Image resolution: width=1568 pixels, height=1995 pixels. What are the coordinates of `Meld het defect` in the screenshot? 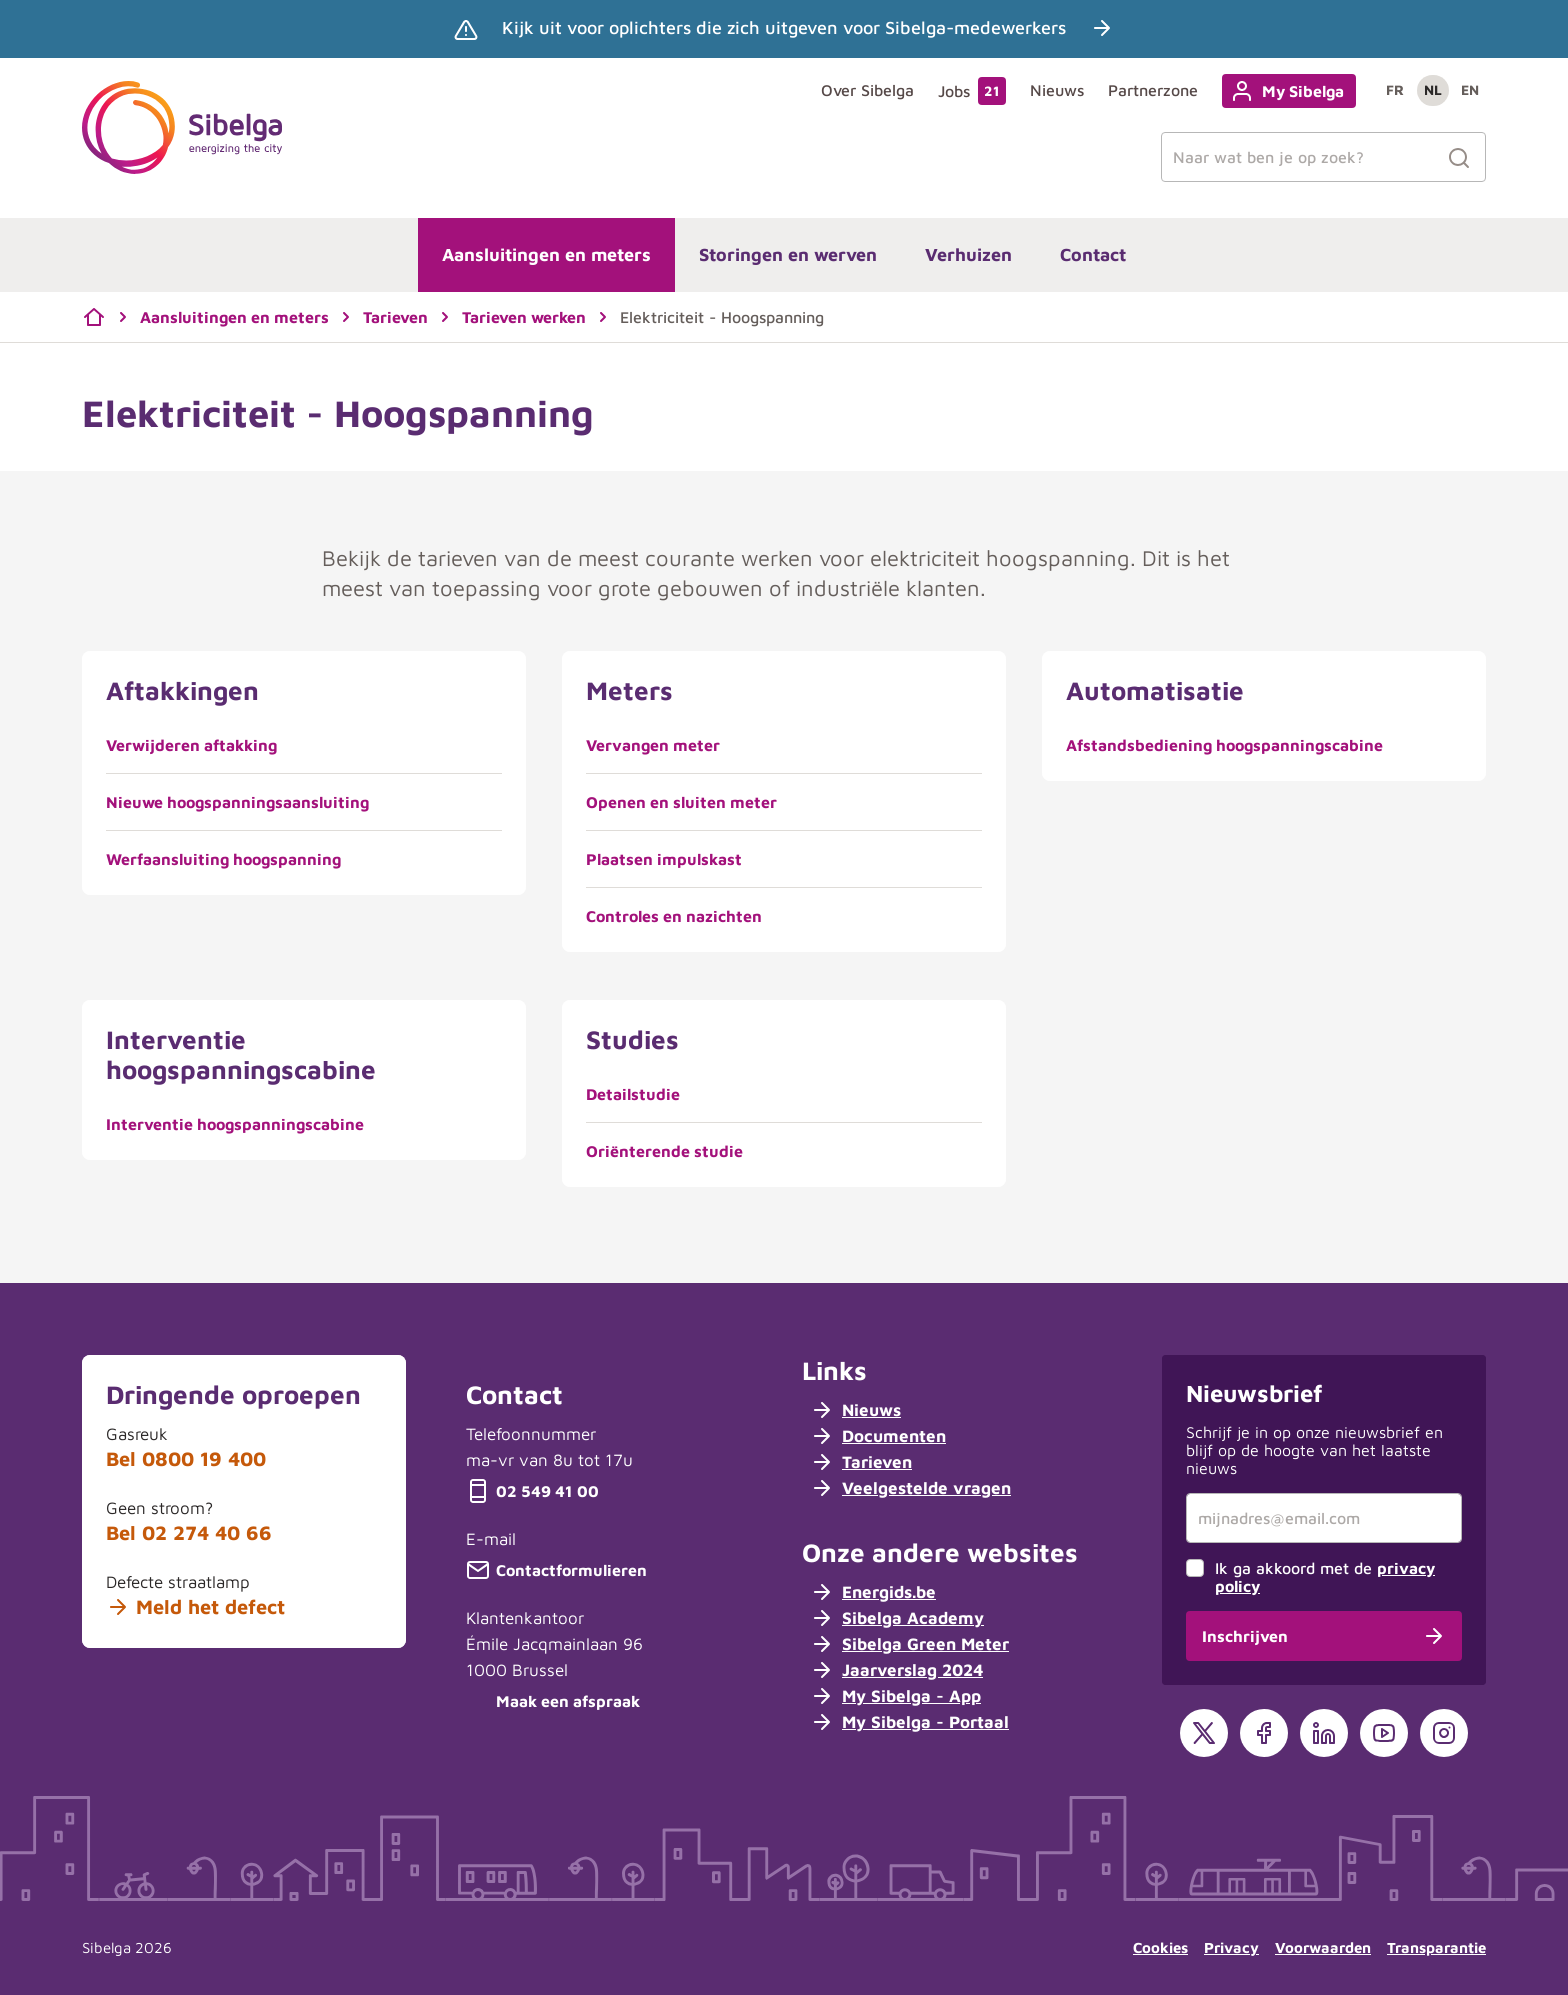 It's located at (195, 1607).